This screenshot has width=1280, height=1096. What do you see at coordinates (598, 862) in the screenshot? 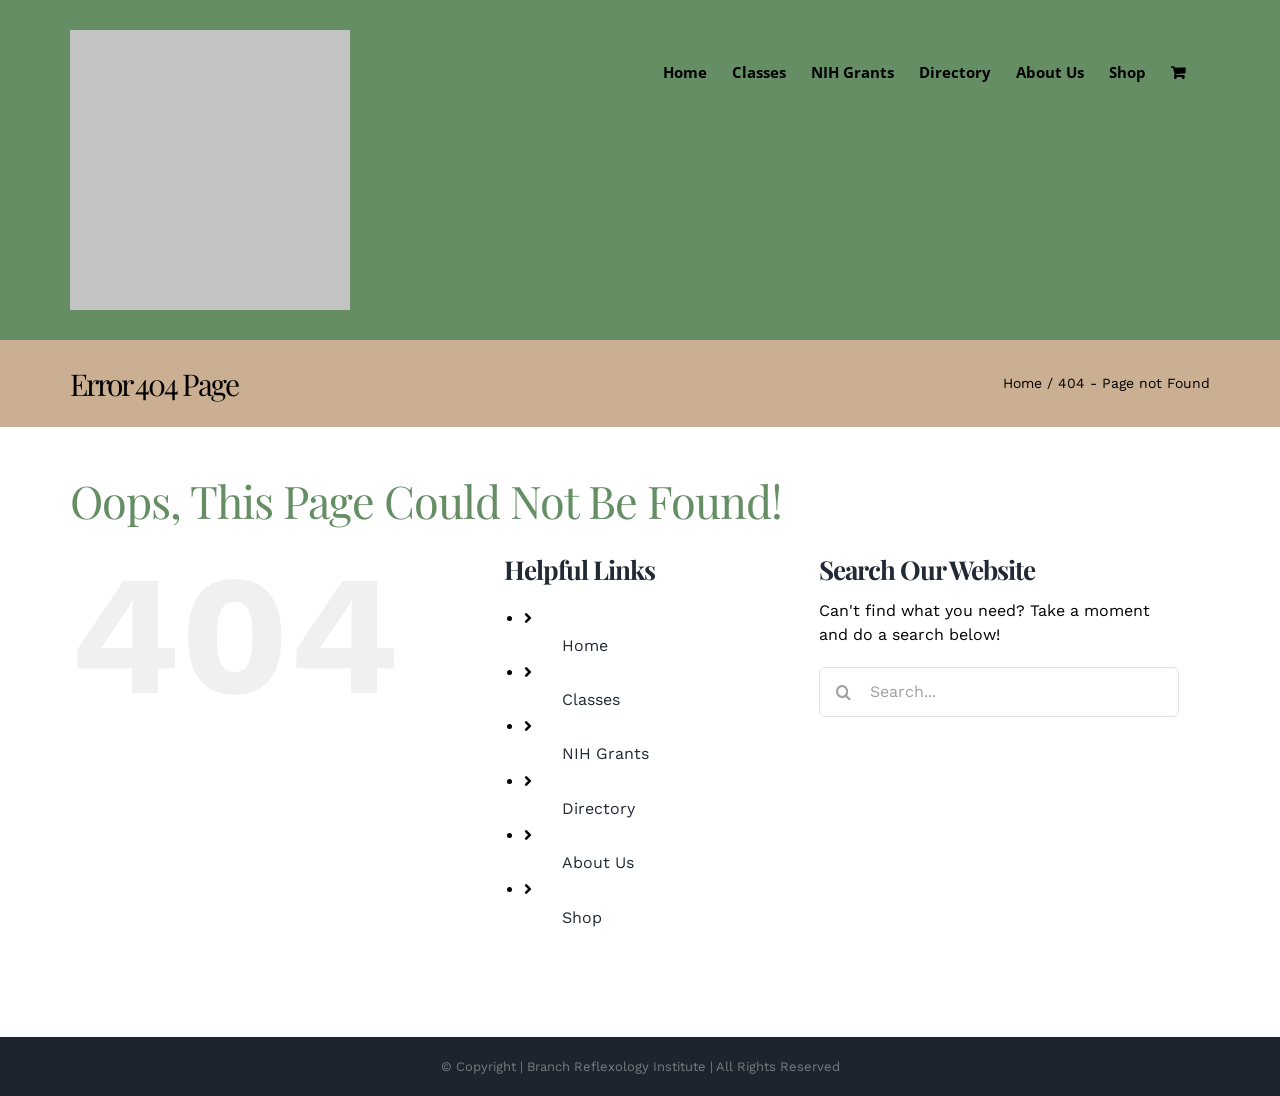
I see `About Us` at bounding box center [598, 862].